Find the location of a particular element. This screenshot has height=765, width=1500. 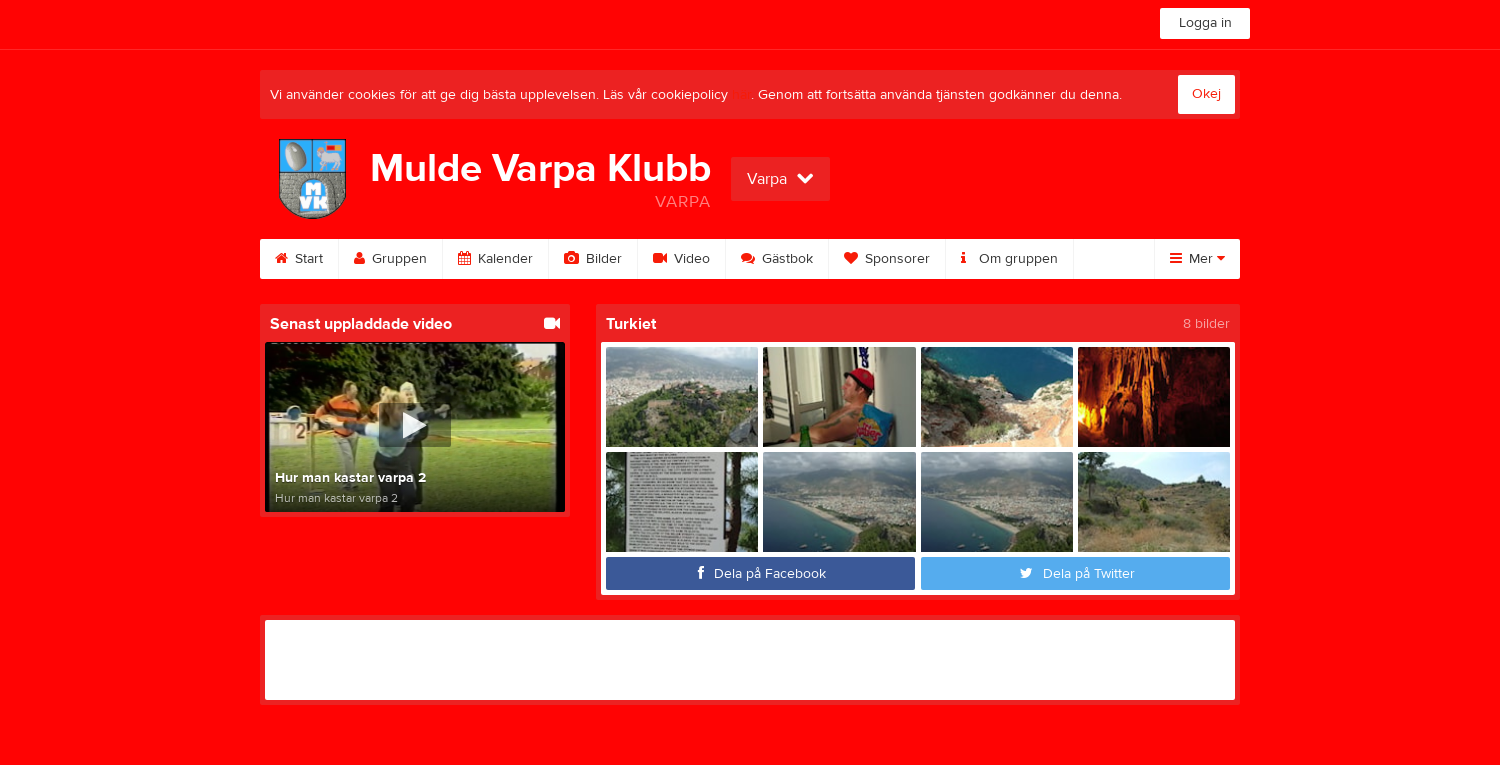

Gästbok is located at coordinates (777, 259).